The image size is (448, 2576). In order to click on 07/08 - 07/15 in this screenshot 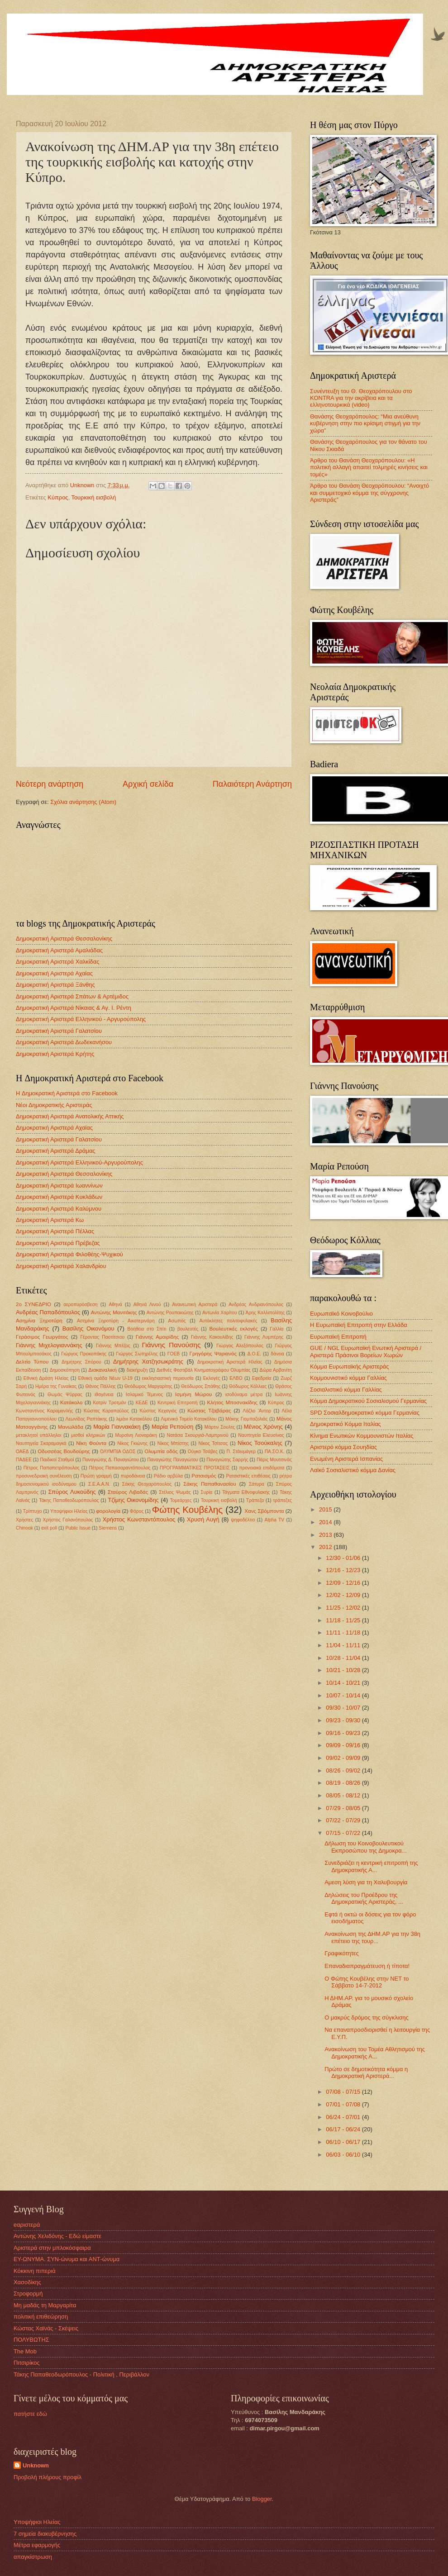, I will do `click(344, 2091)`.